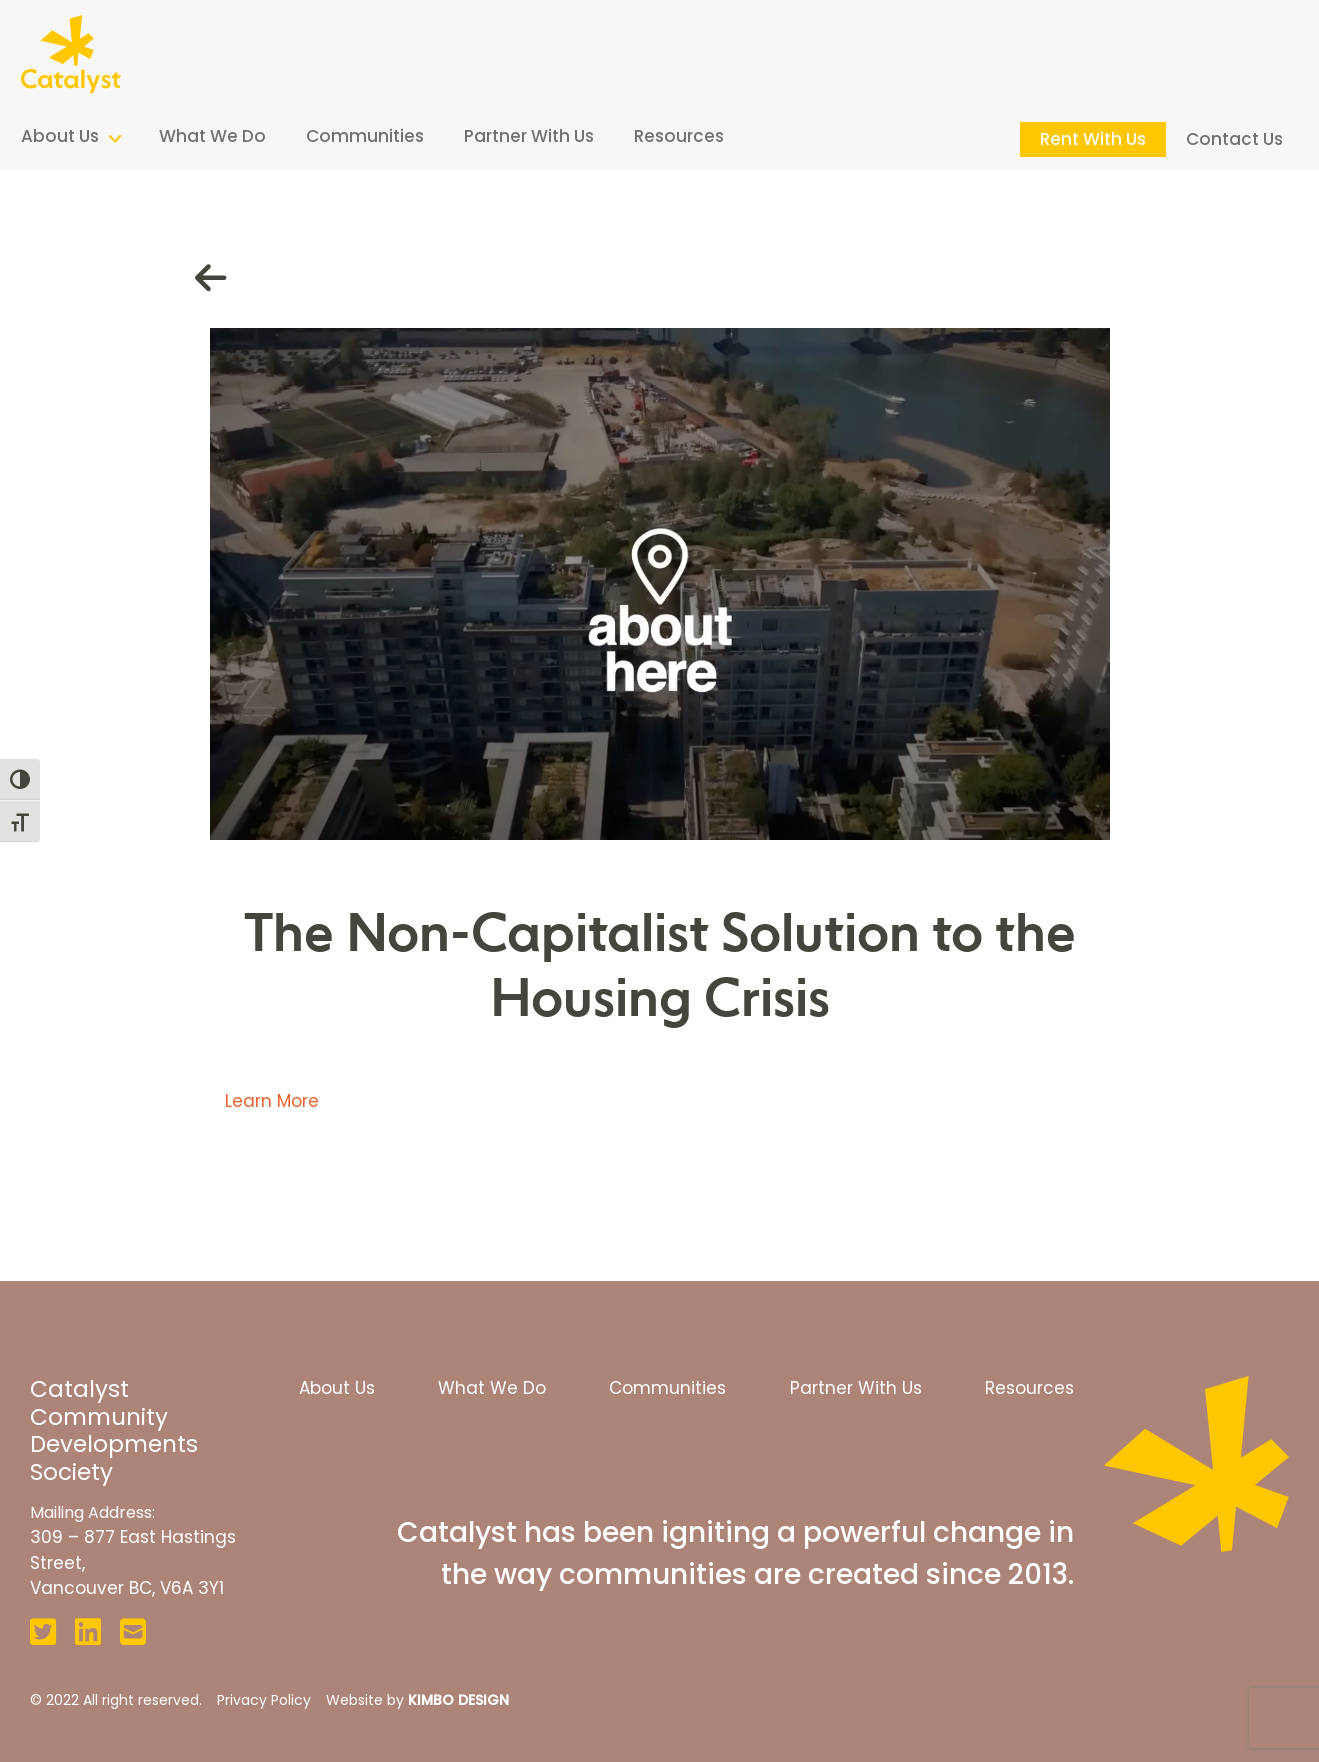 The width and height of the screenshot is (1319, 1762). What do you see at coordinates (272, 1101) in the screenshot?
I see `Learn More` at bounding box center [272, 1101].